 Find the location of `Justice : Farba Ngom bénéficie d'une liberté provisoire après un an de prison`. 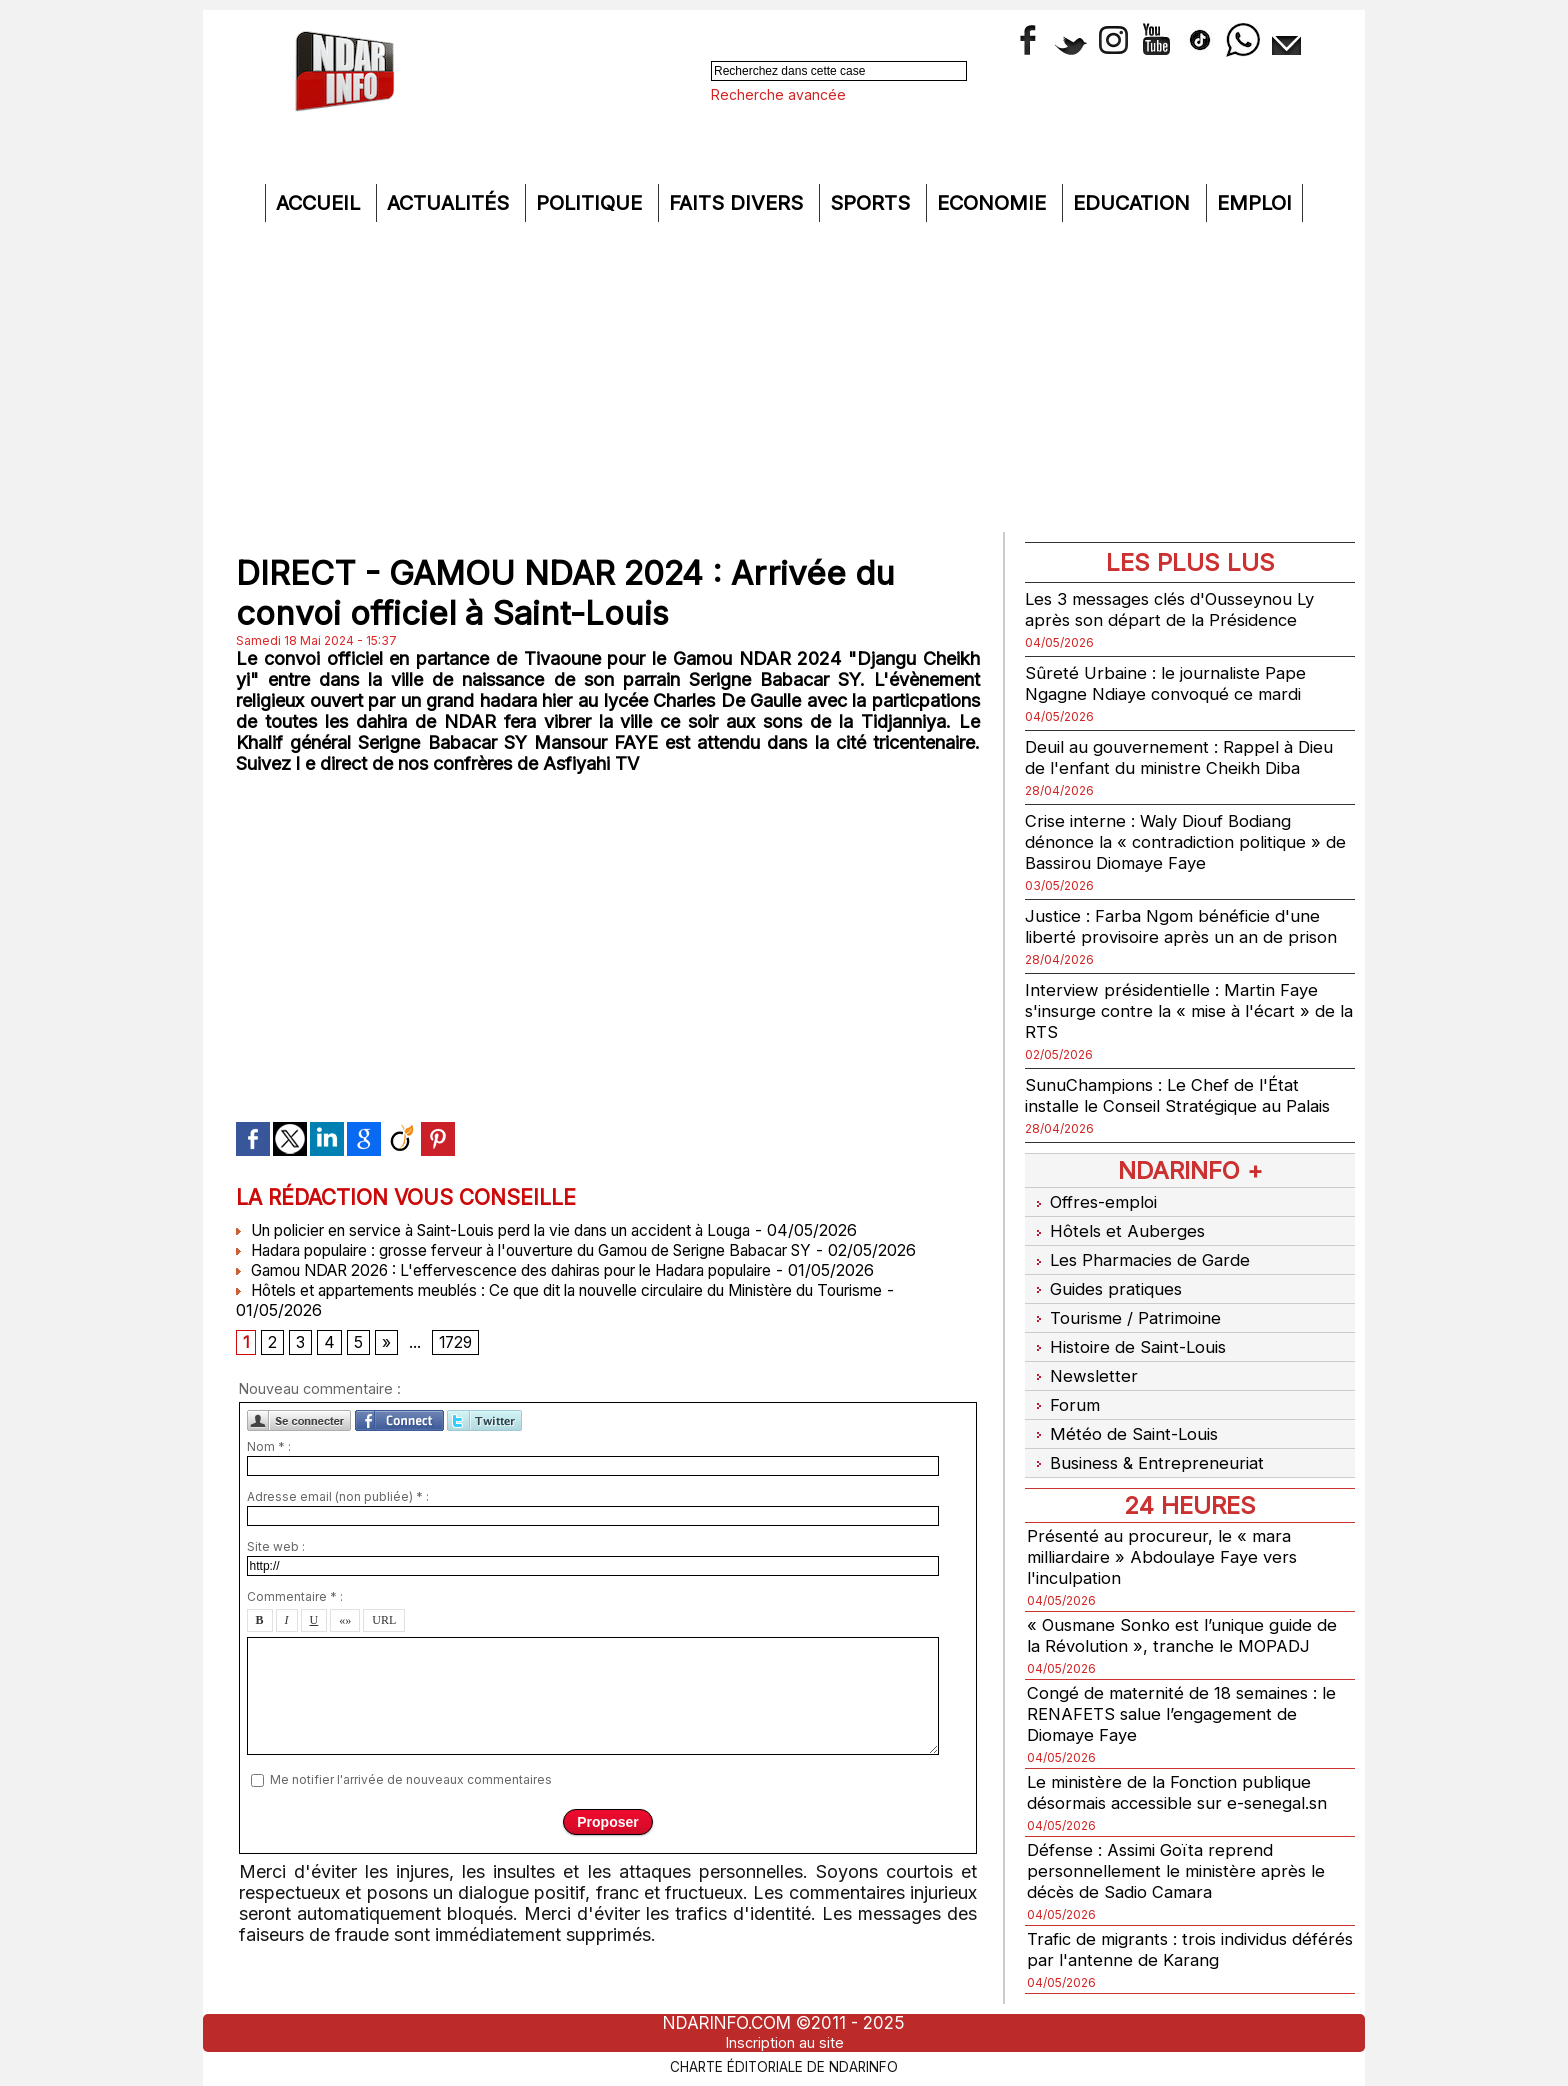

Justice : Farba Ngom bénéficie d'une liberté provisoire après un an de prison is located at coordinates (1185, 926).